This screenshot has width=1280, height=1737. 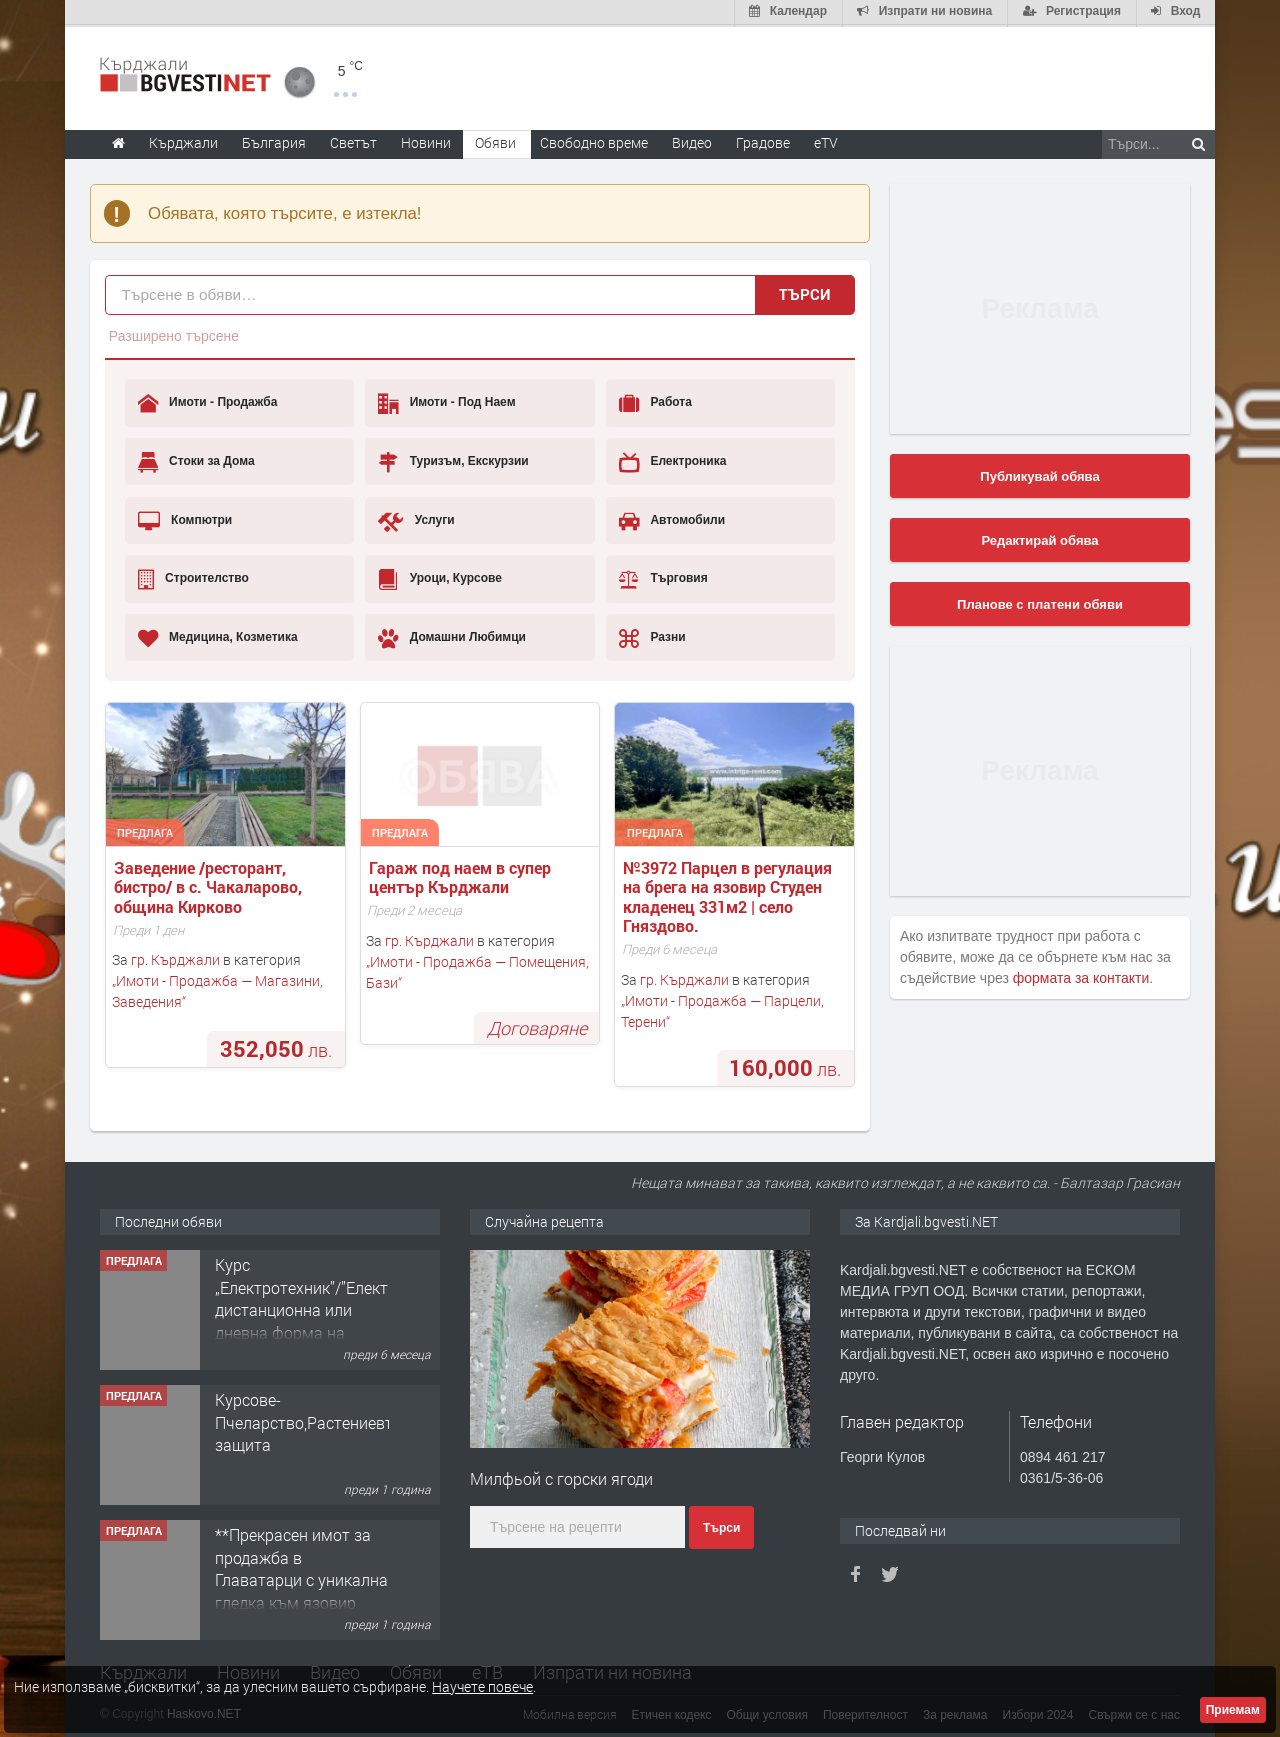 I want to click on Медицина, Козметика, so click(x=218, y=636).